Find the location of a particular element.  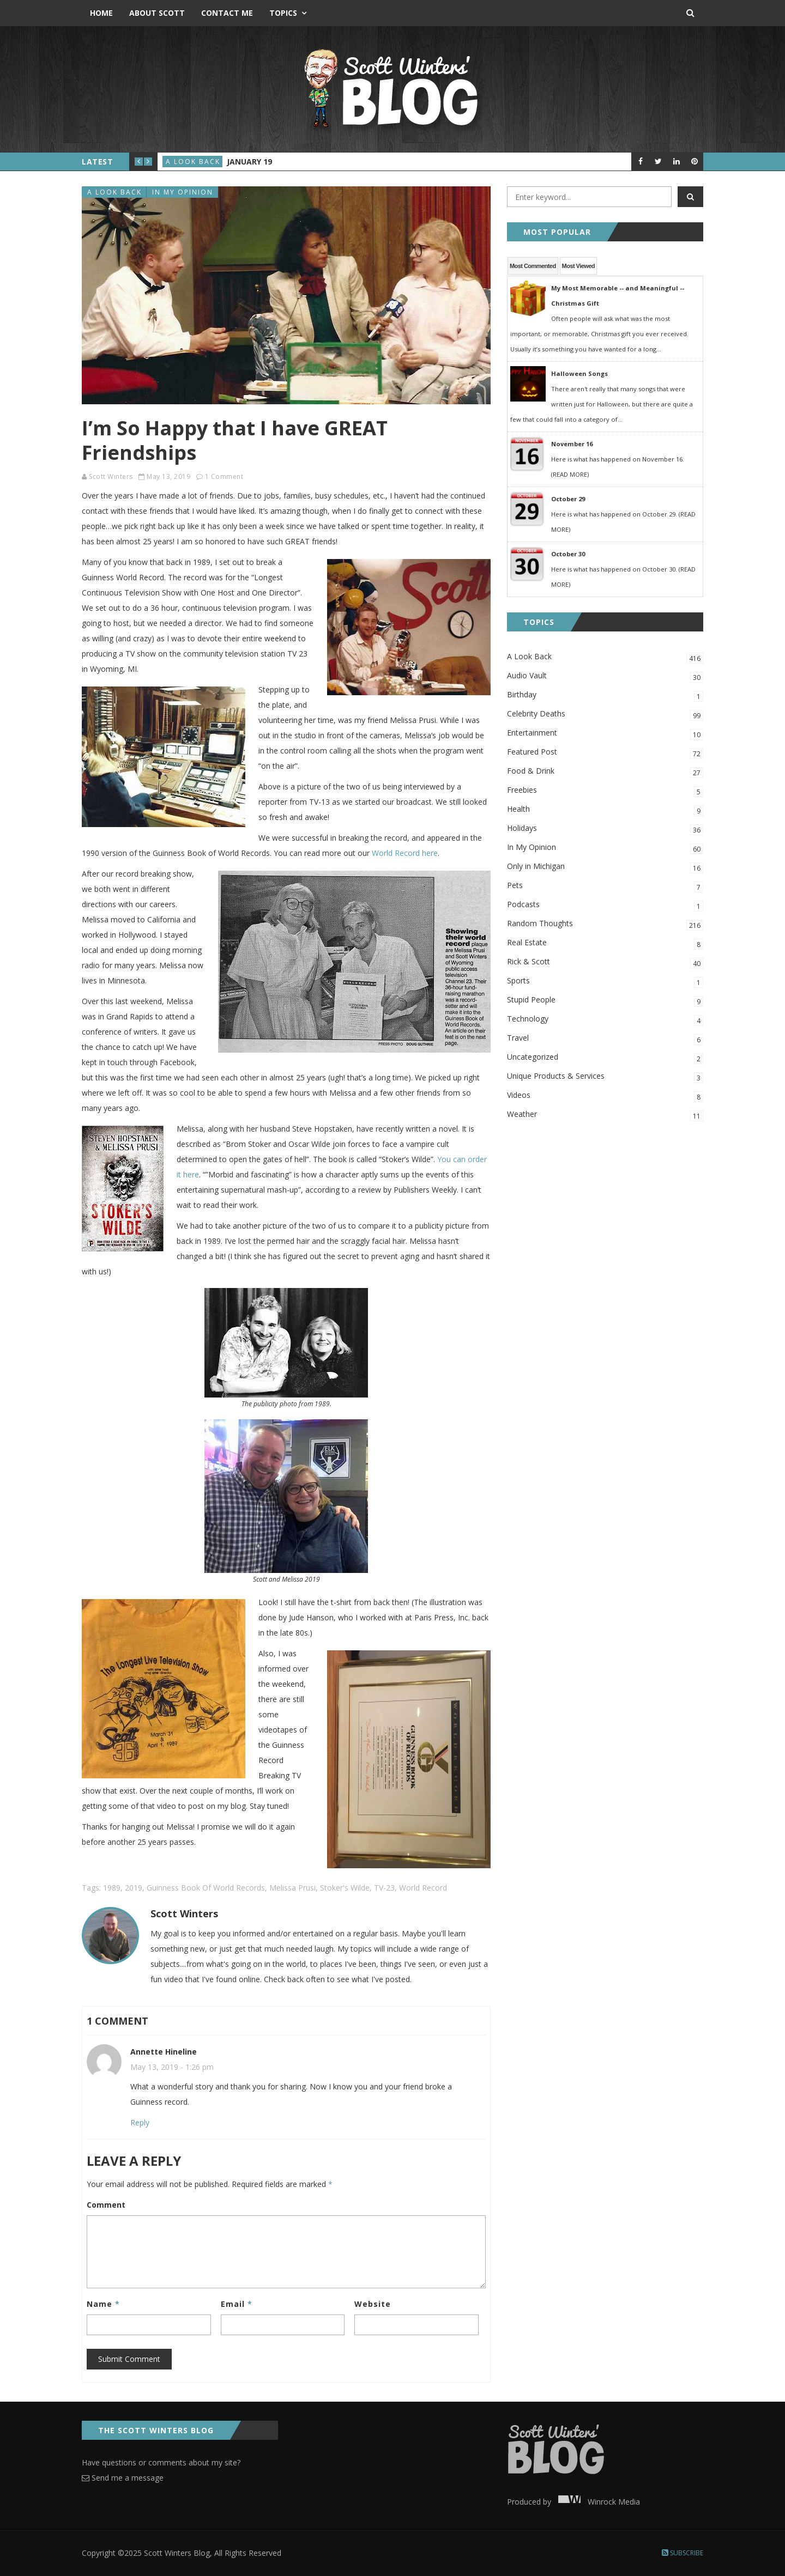

World Record here is located at coordinates (405, 853).